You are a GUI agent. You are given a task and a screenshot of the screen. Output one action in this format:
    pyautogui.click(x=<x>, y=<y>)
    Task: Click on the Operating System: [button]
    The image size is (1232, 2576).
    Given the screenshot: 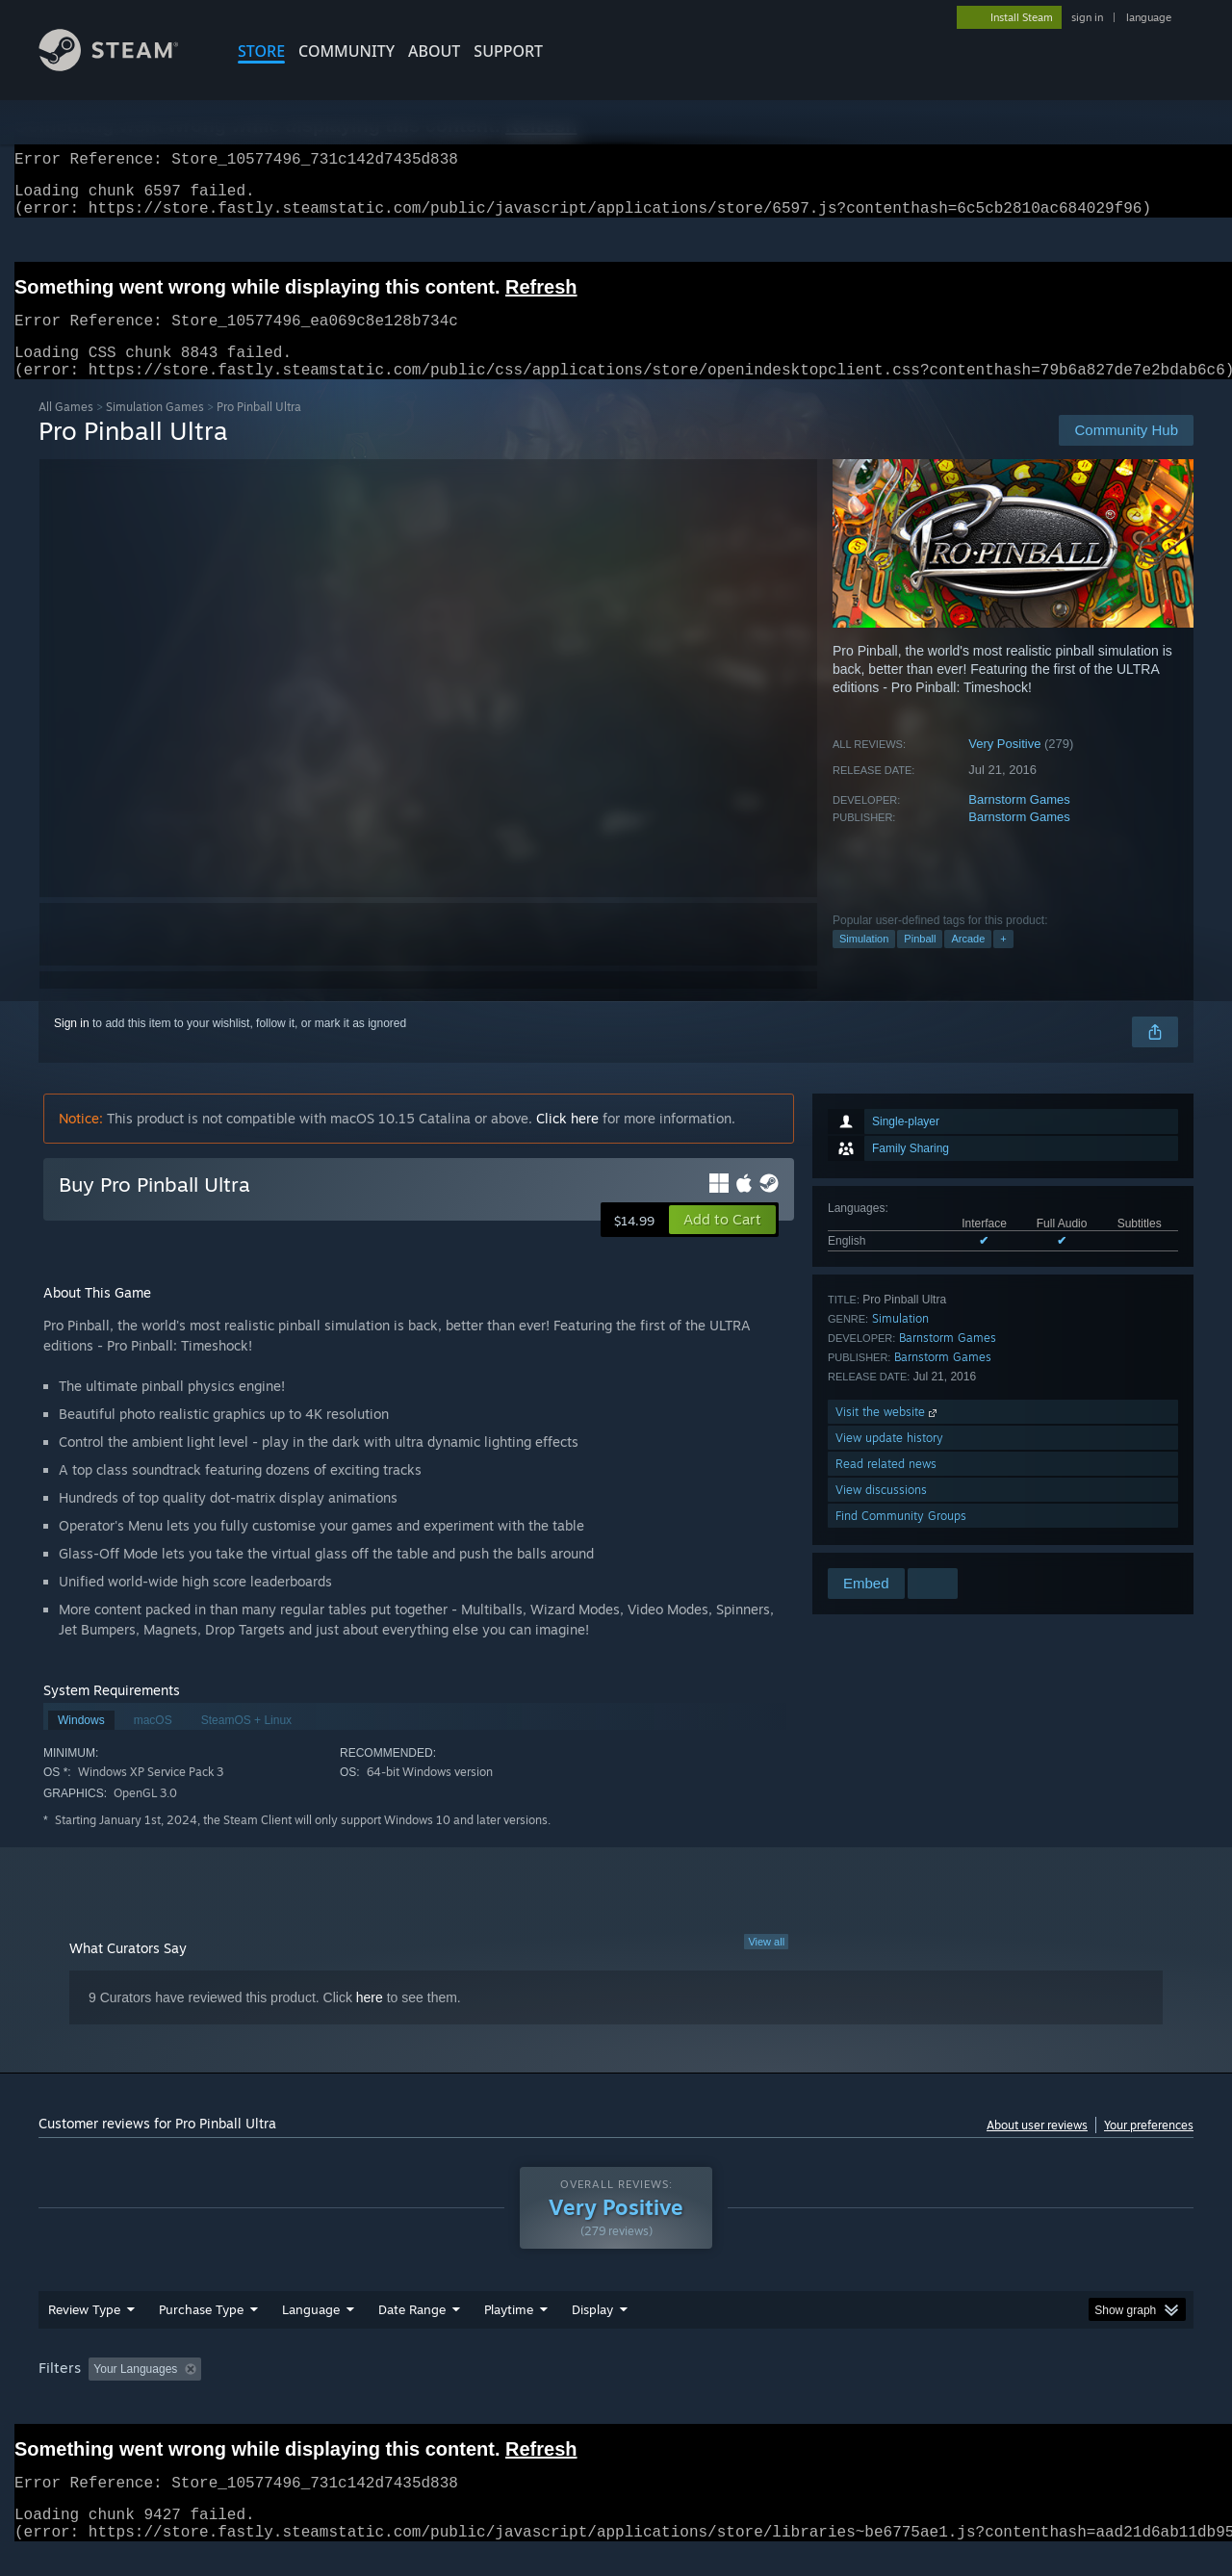 What is the action you would take?
    pyautogui.click(x=778, y=2392)
    